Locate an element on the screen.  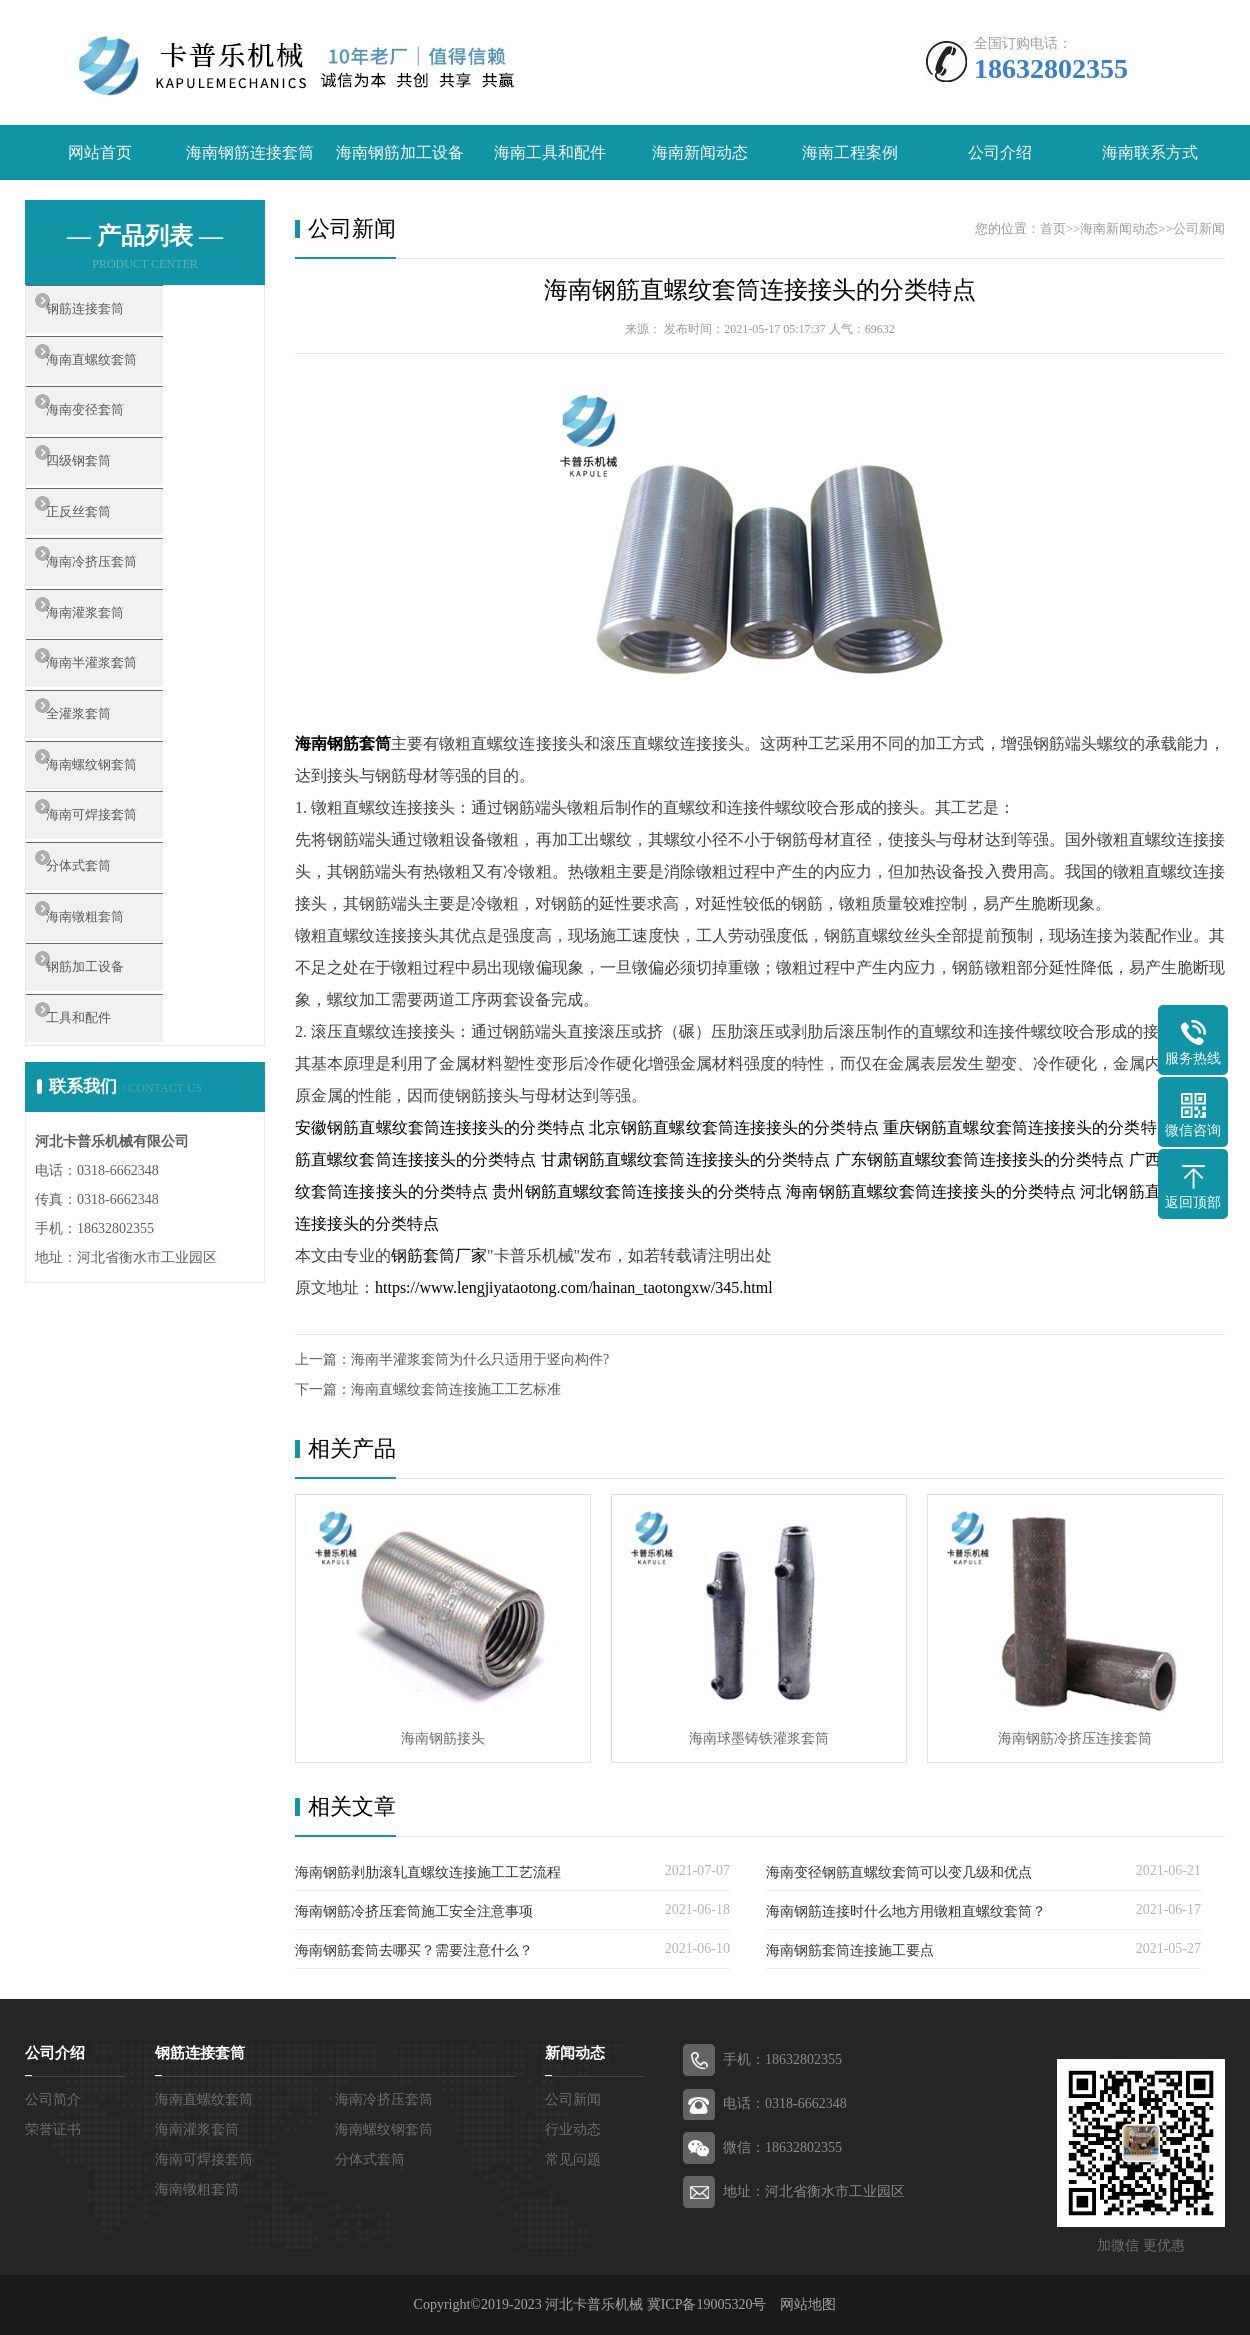
冀ICP备19005320号 is located at coordinates (707, 2304).